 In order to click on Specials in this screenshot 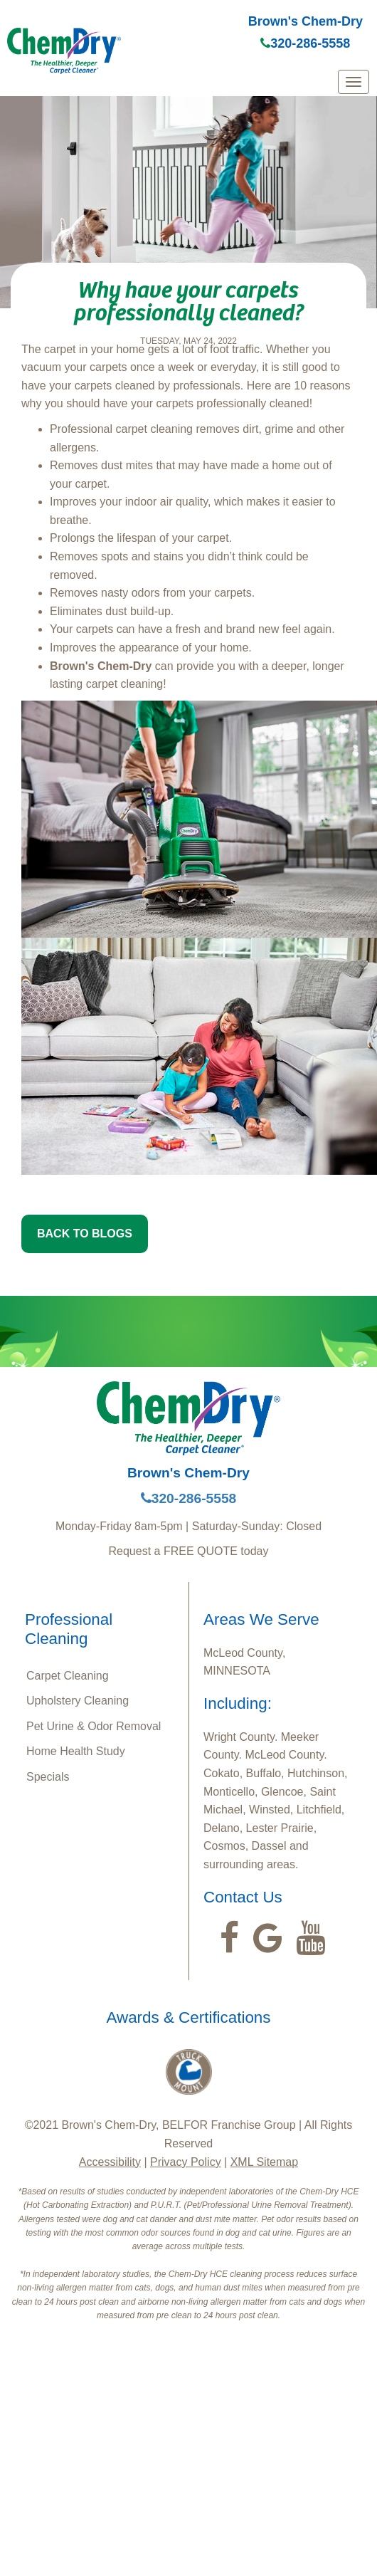, I will do `click(47, 1777)`.